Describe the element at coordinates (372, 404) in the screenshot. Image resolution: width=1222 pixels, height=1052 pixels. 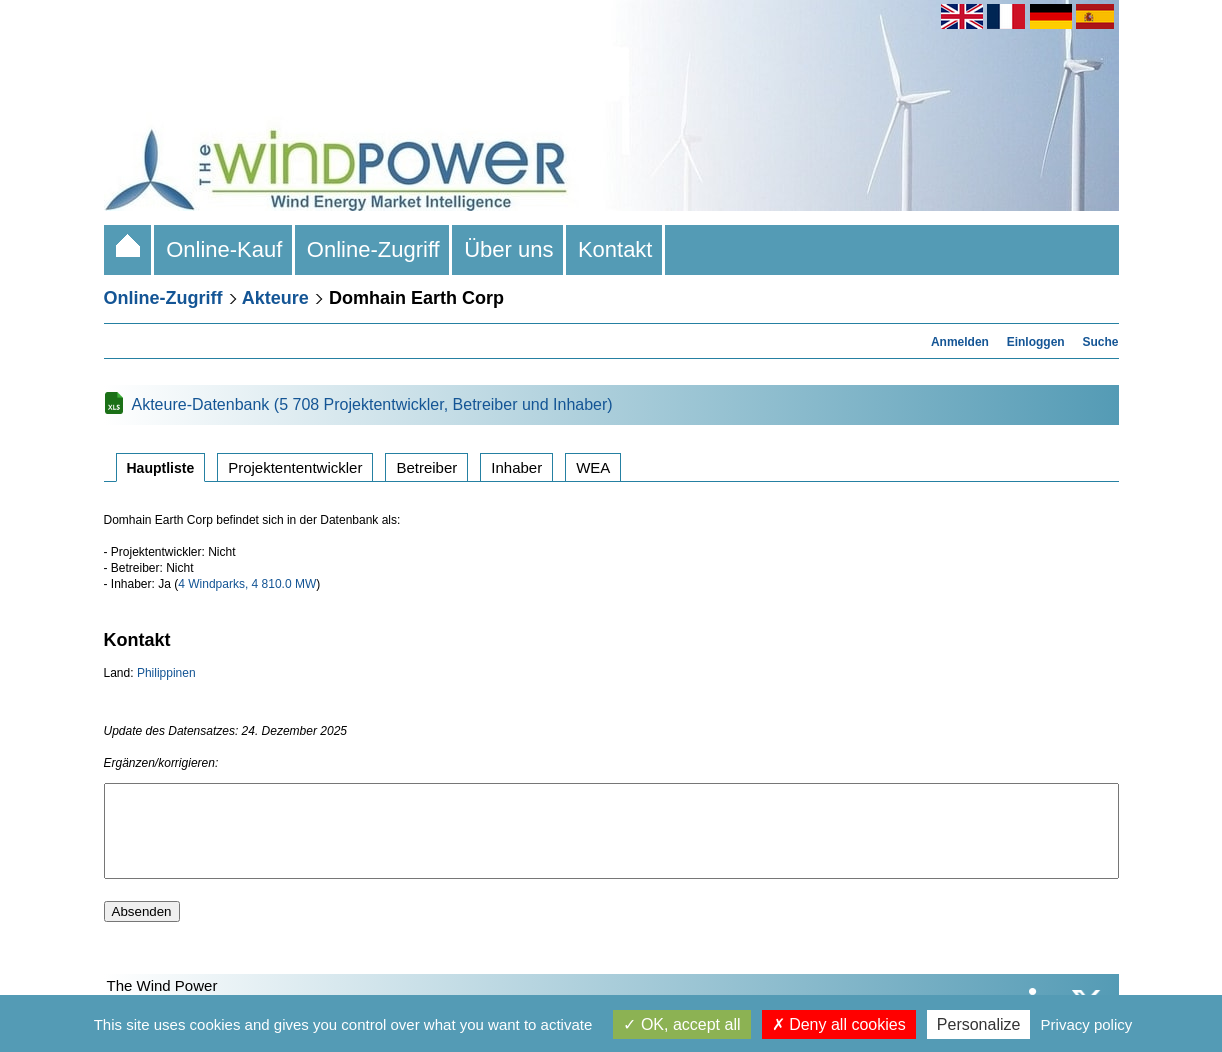
I see `Akteure-Datenbank (5 708 Projektentwickler, Betreiber und Inhaber)` at that location.